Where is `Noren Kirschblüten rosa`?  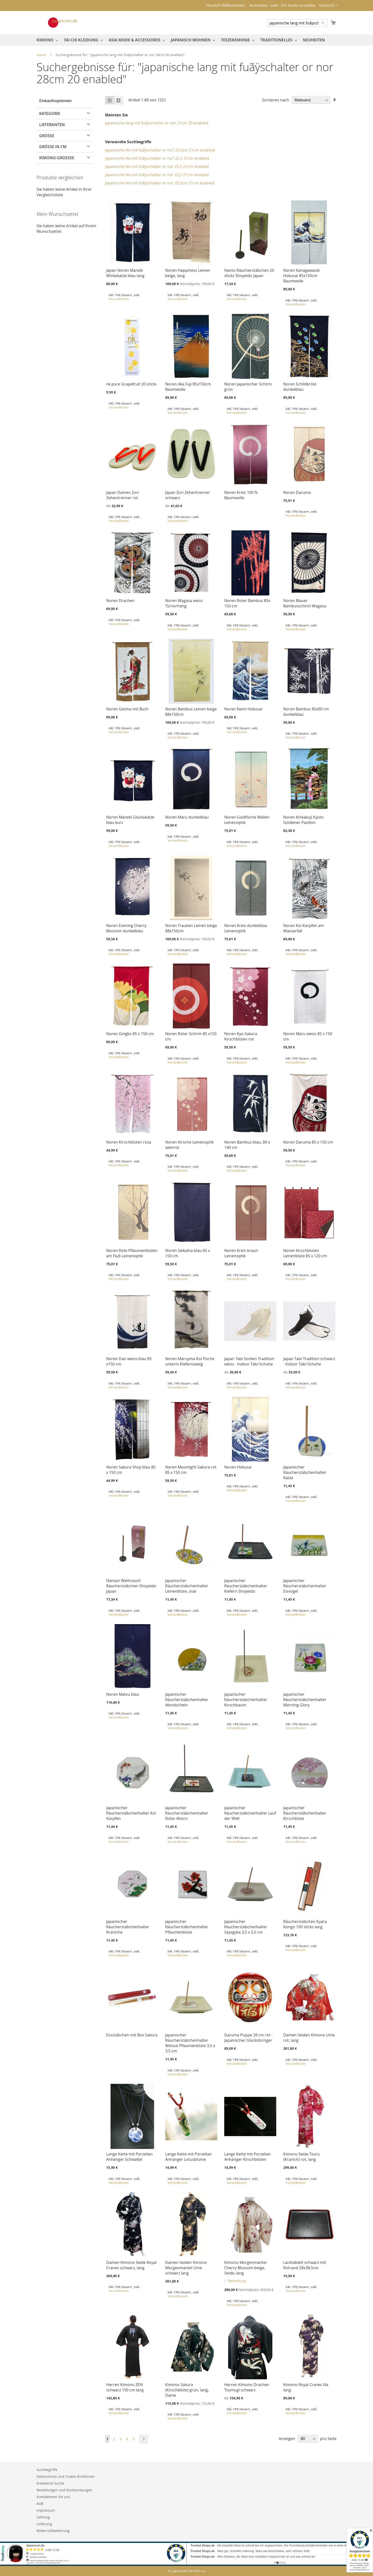 Noren Kirschblüten rosa is located at coordinates (128, 1142).